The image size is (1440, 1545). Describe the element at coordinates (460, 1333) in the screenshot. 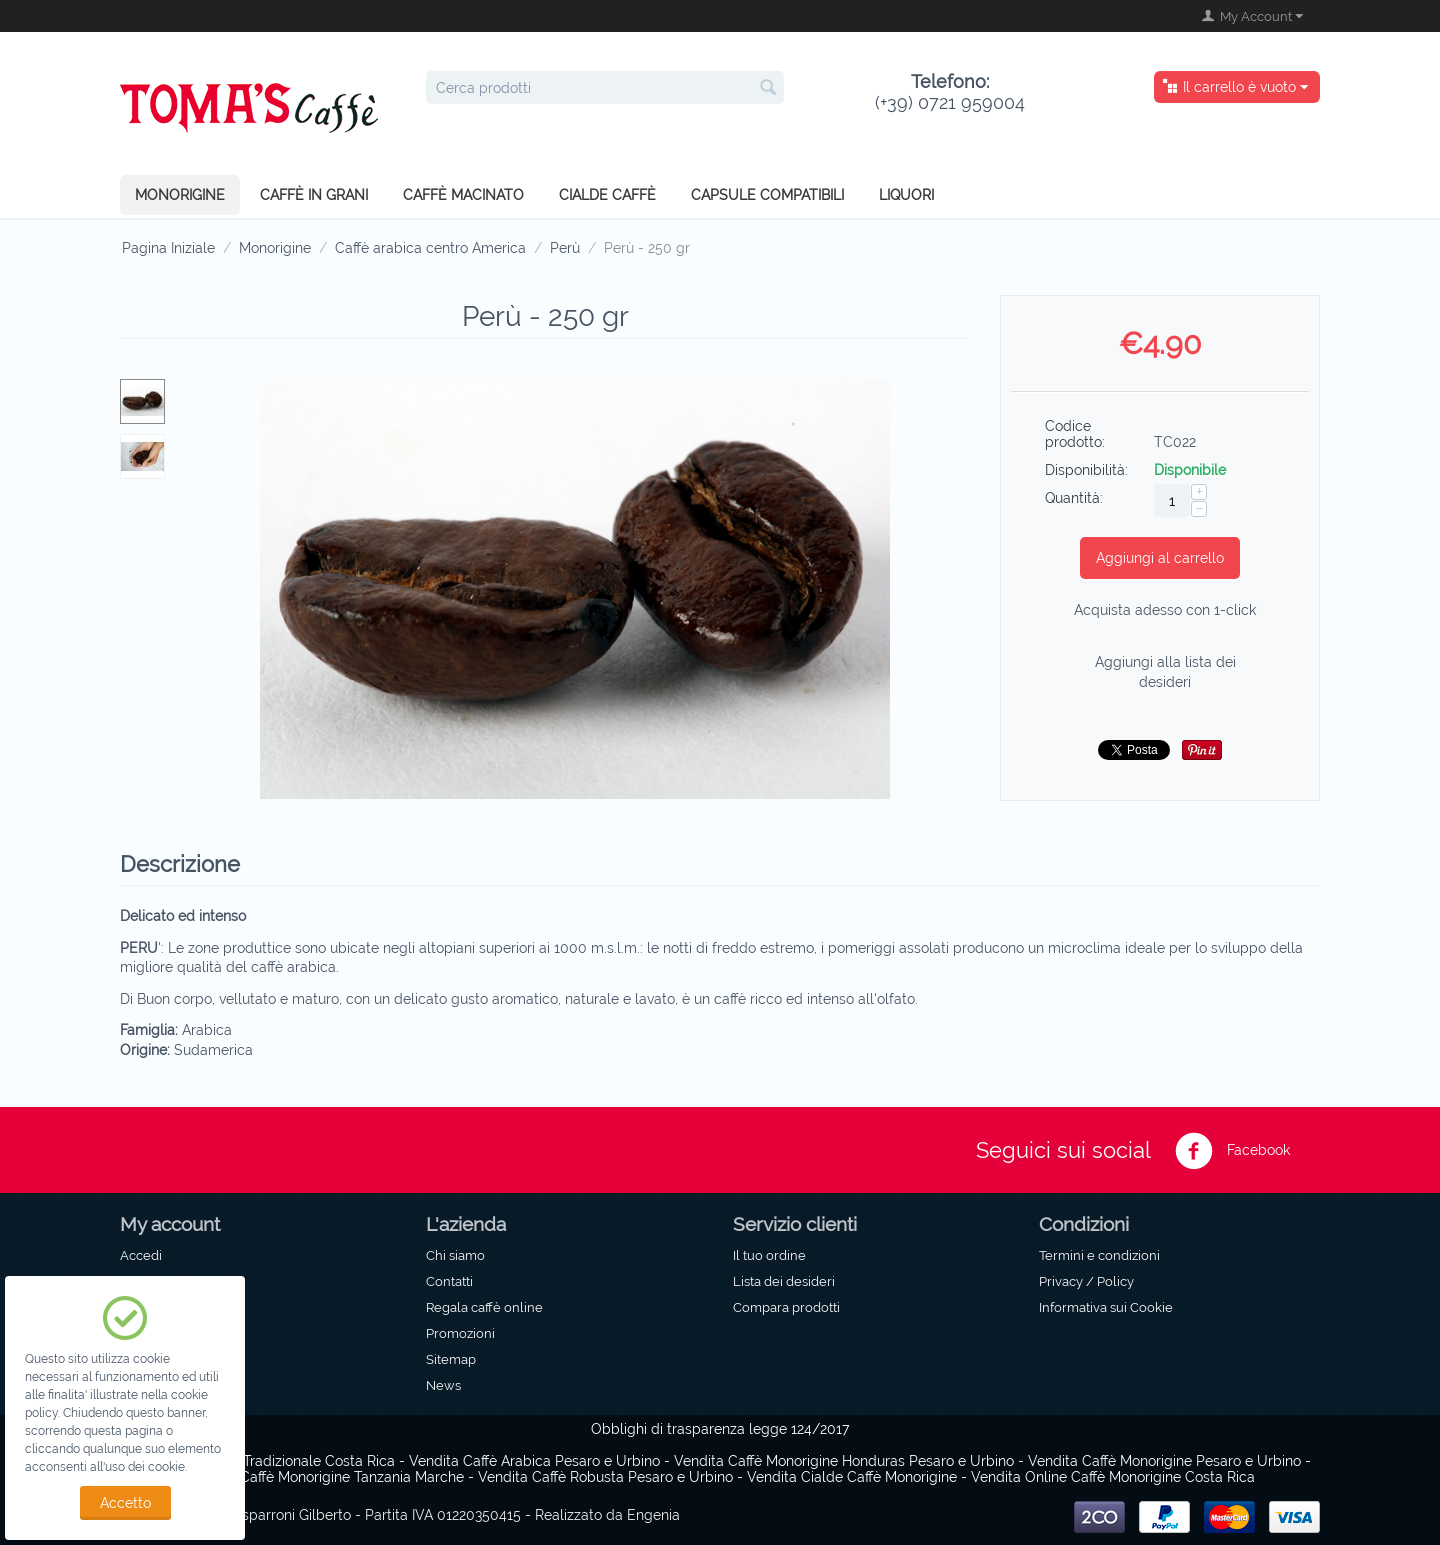

I see `Promozioni` at that location.